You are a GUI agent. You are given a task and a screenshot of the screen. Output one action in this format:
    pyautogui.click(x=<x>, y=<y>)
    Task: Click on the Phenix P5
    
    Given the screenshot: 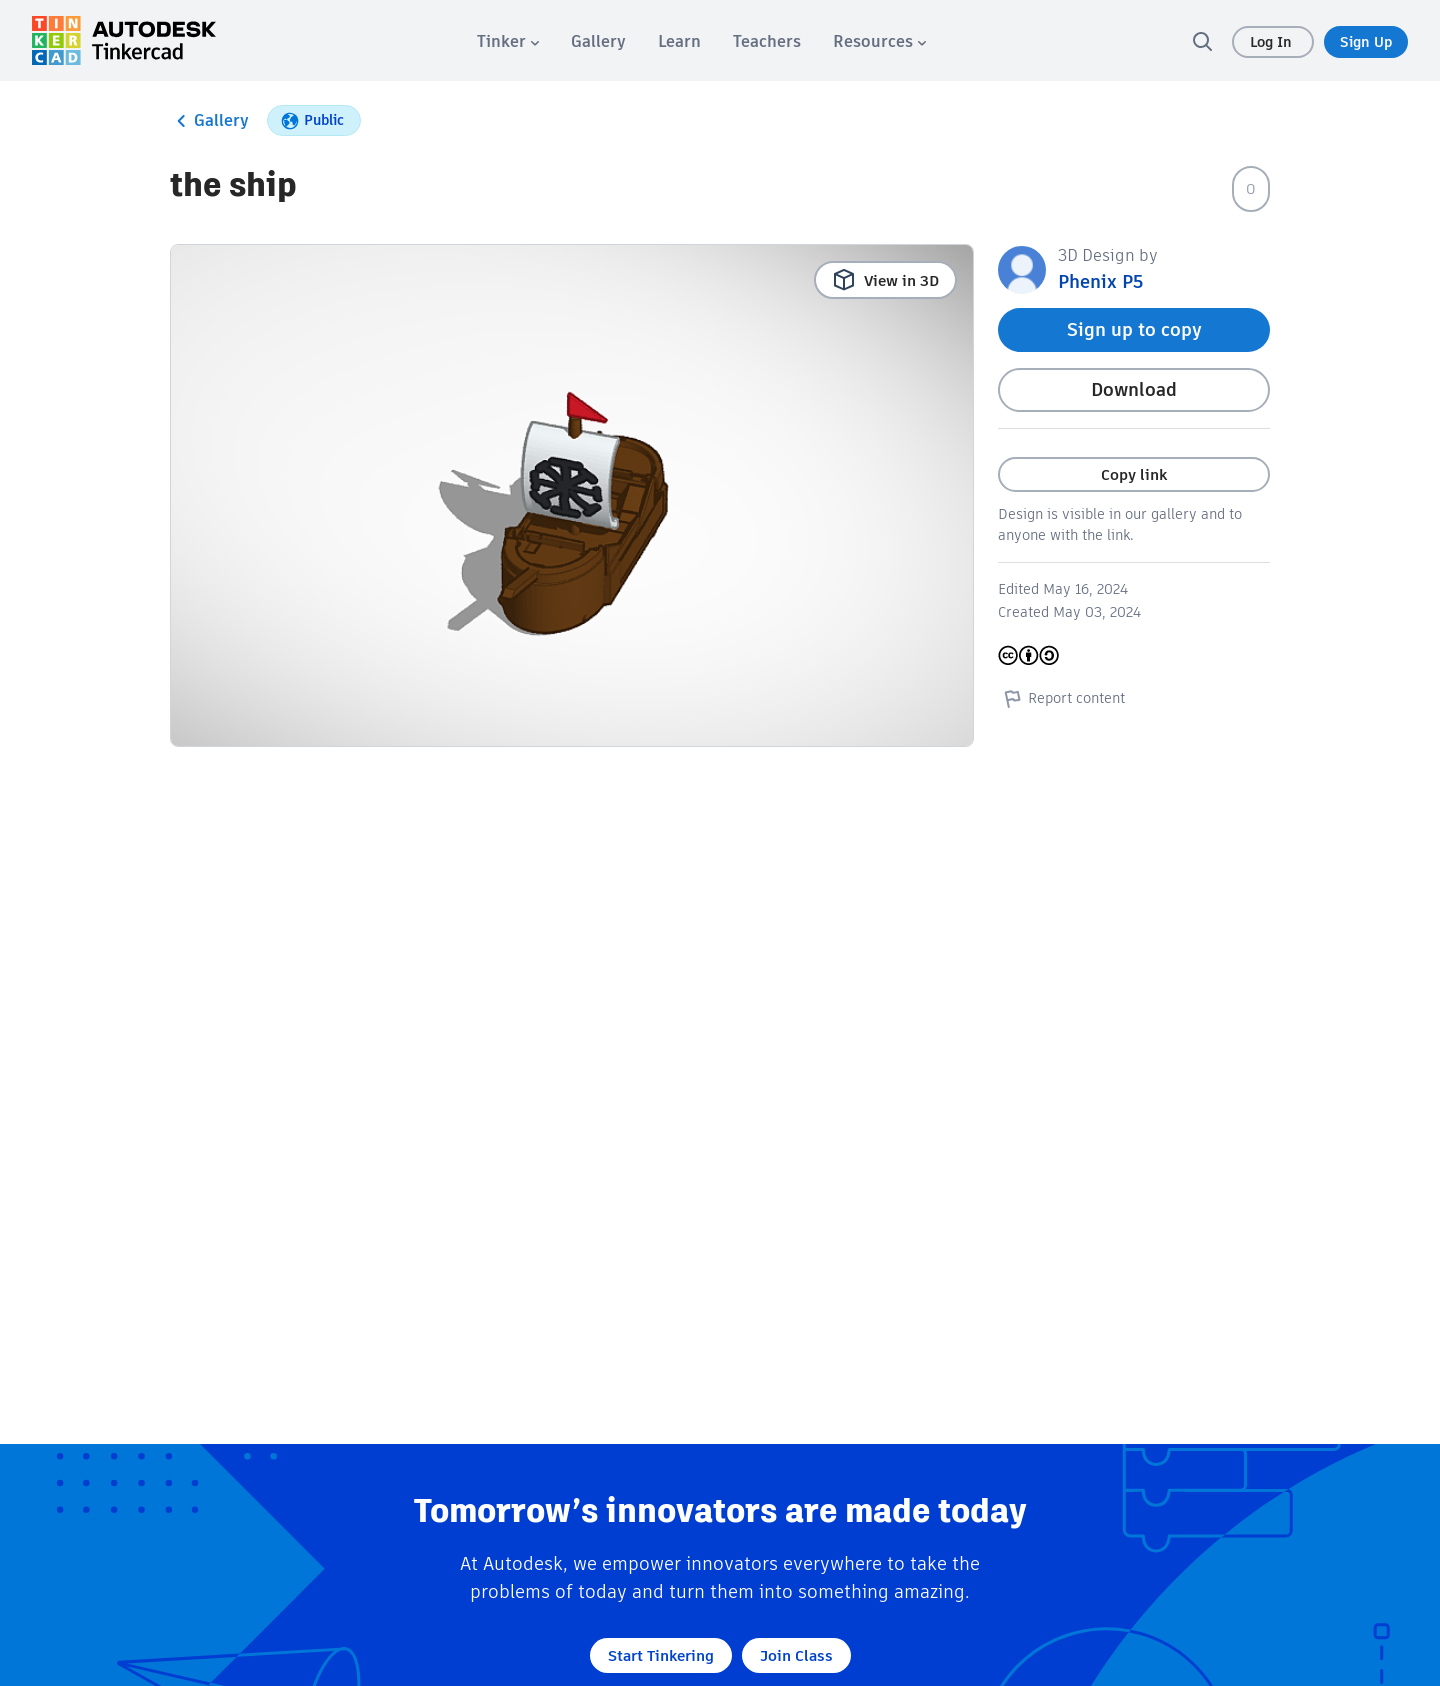 What is the action you would take?
    pyautogui.click(x=1100, y=281)
    